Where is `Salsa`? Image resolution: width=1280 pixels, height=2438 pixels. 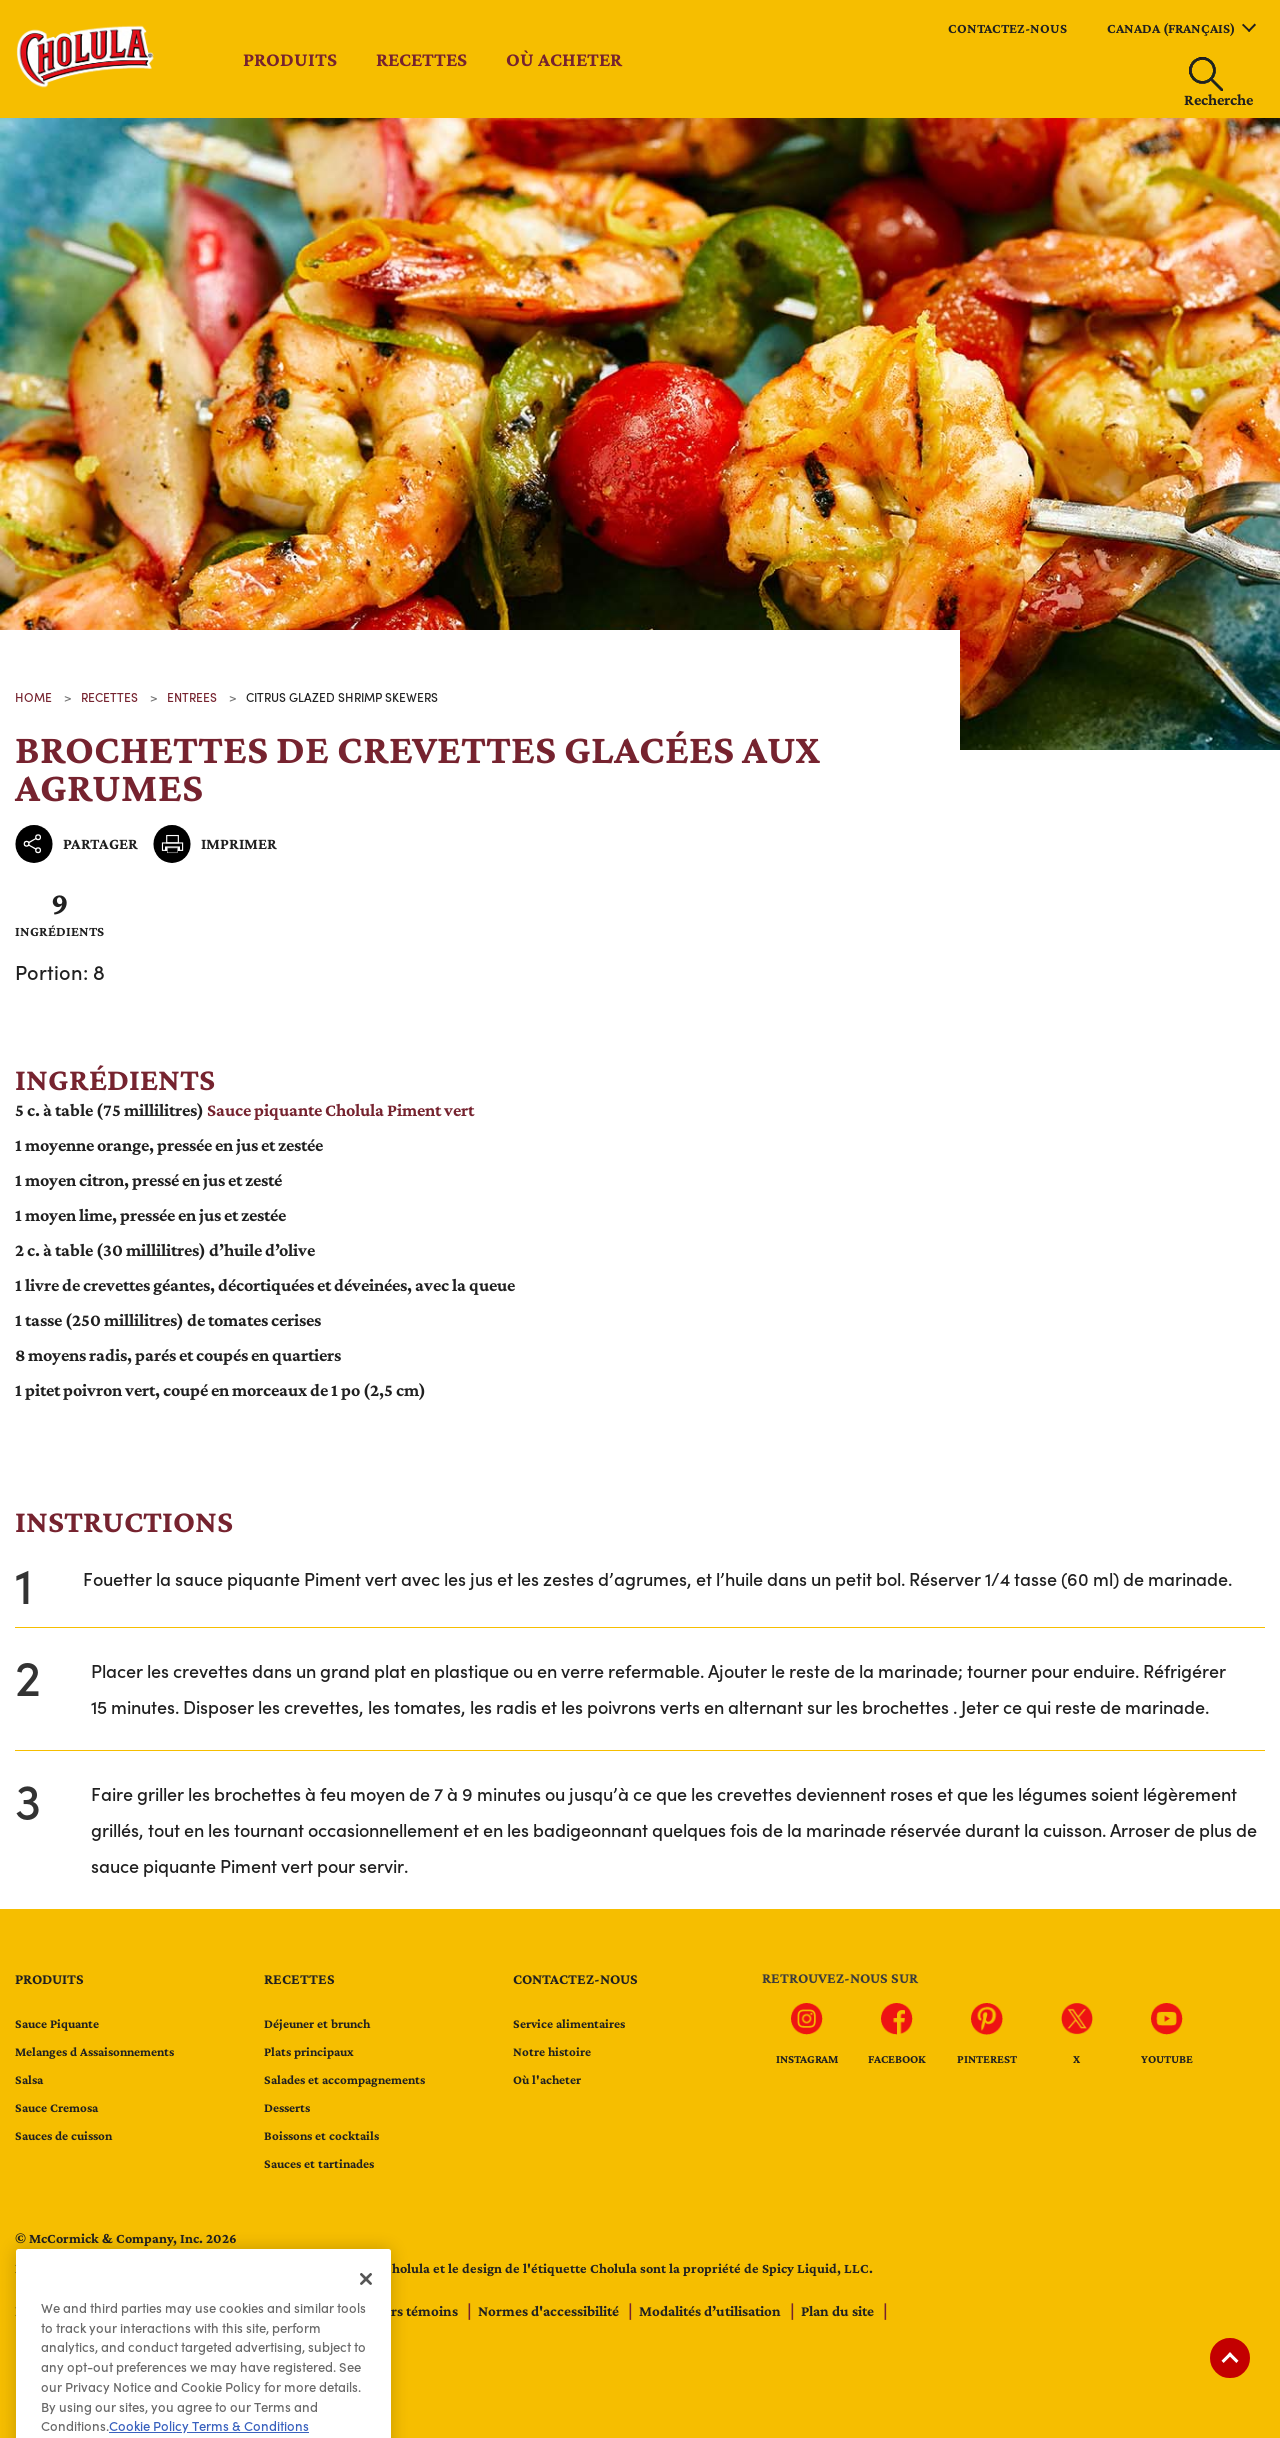 Salsa is located at coordinates (29, 2079).